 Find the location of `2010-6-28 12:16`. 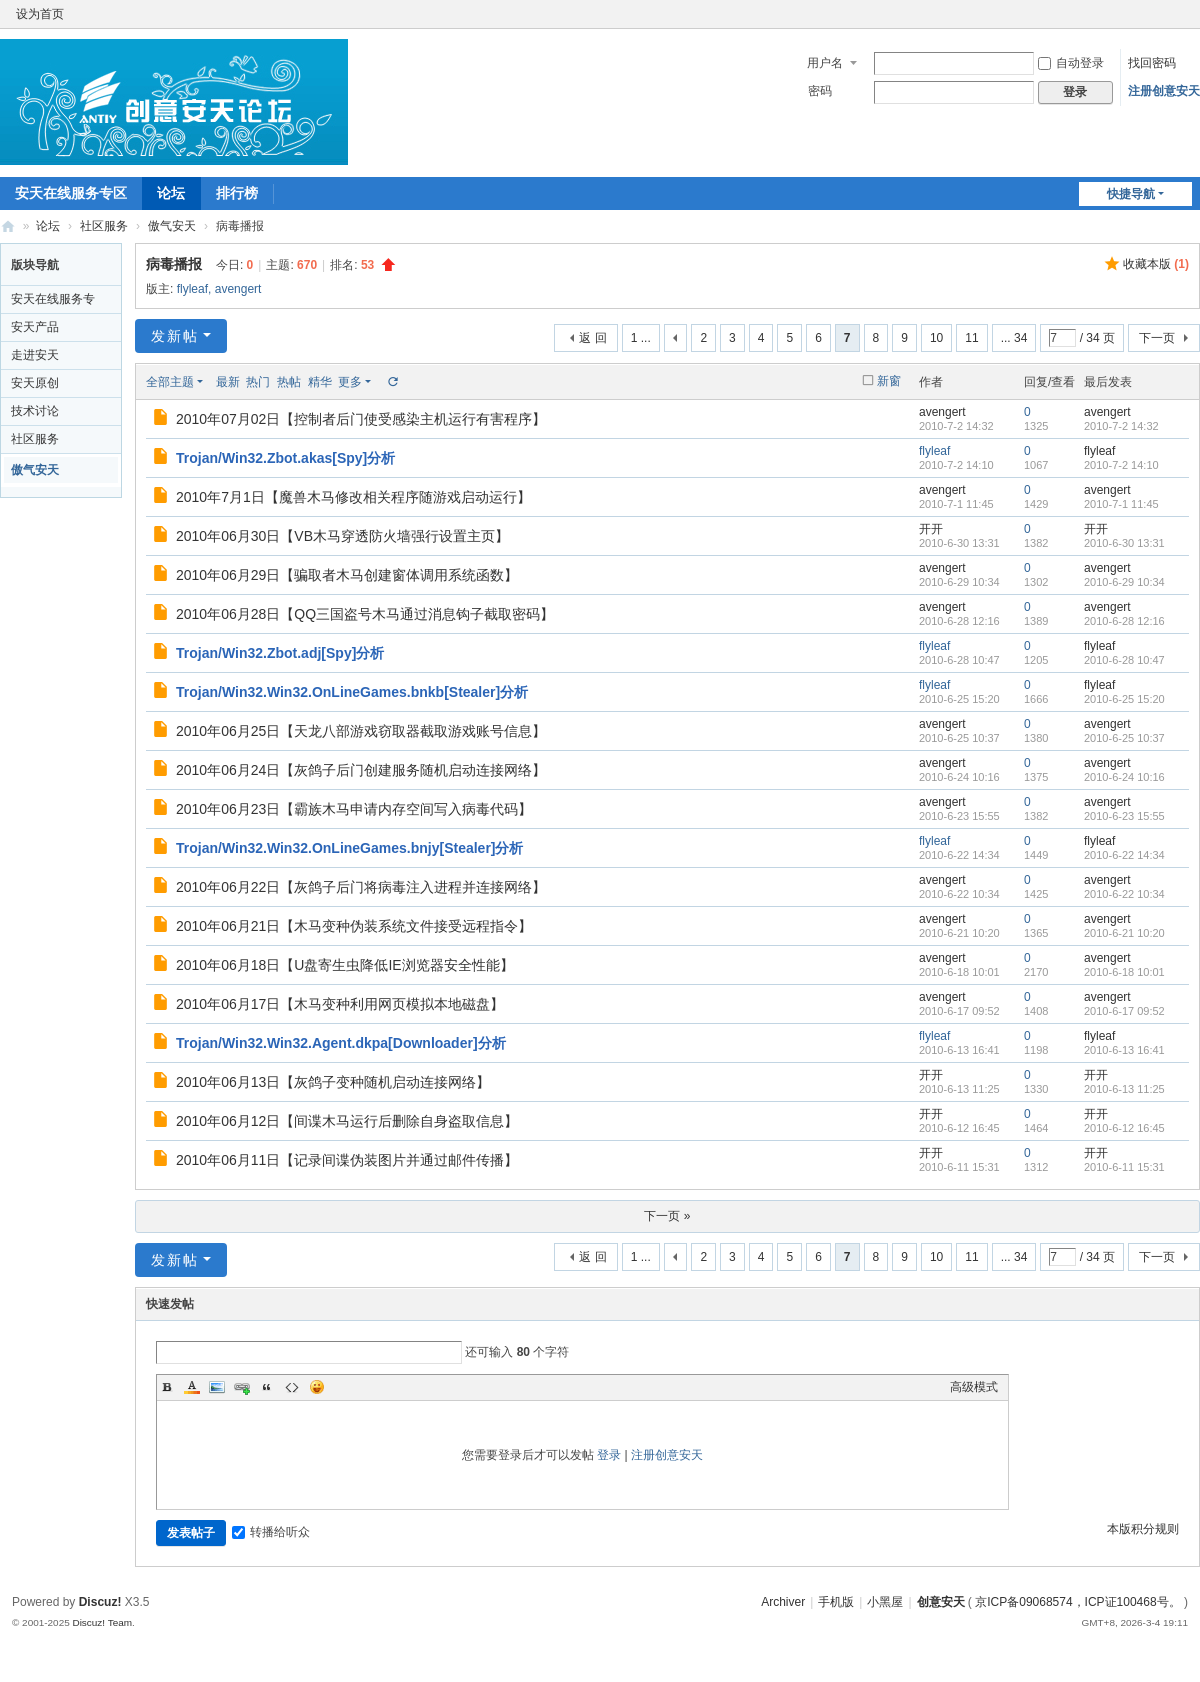

2010-6-28 12:16 is located at coordinates (1124, 621).